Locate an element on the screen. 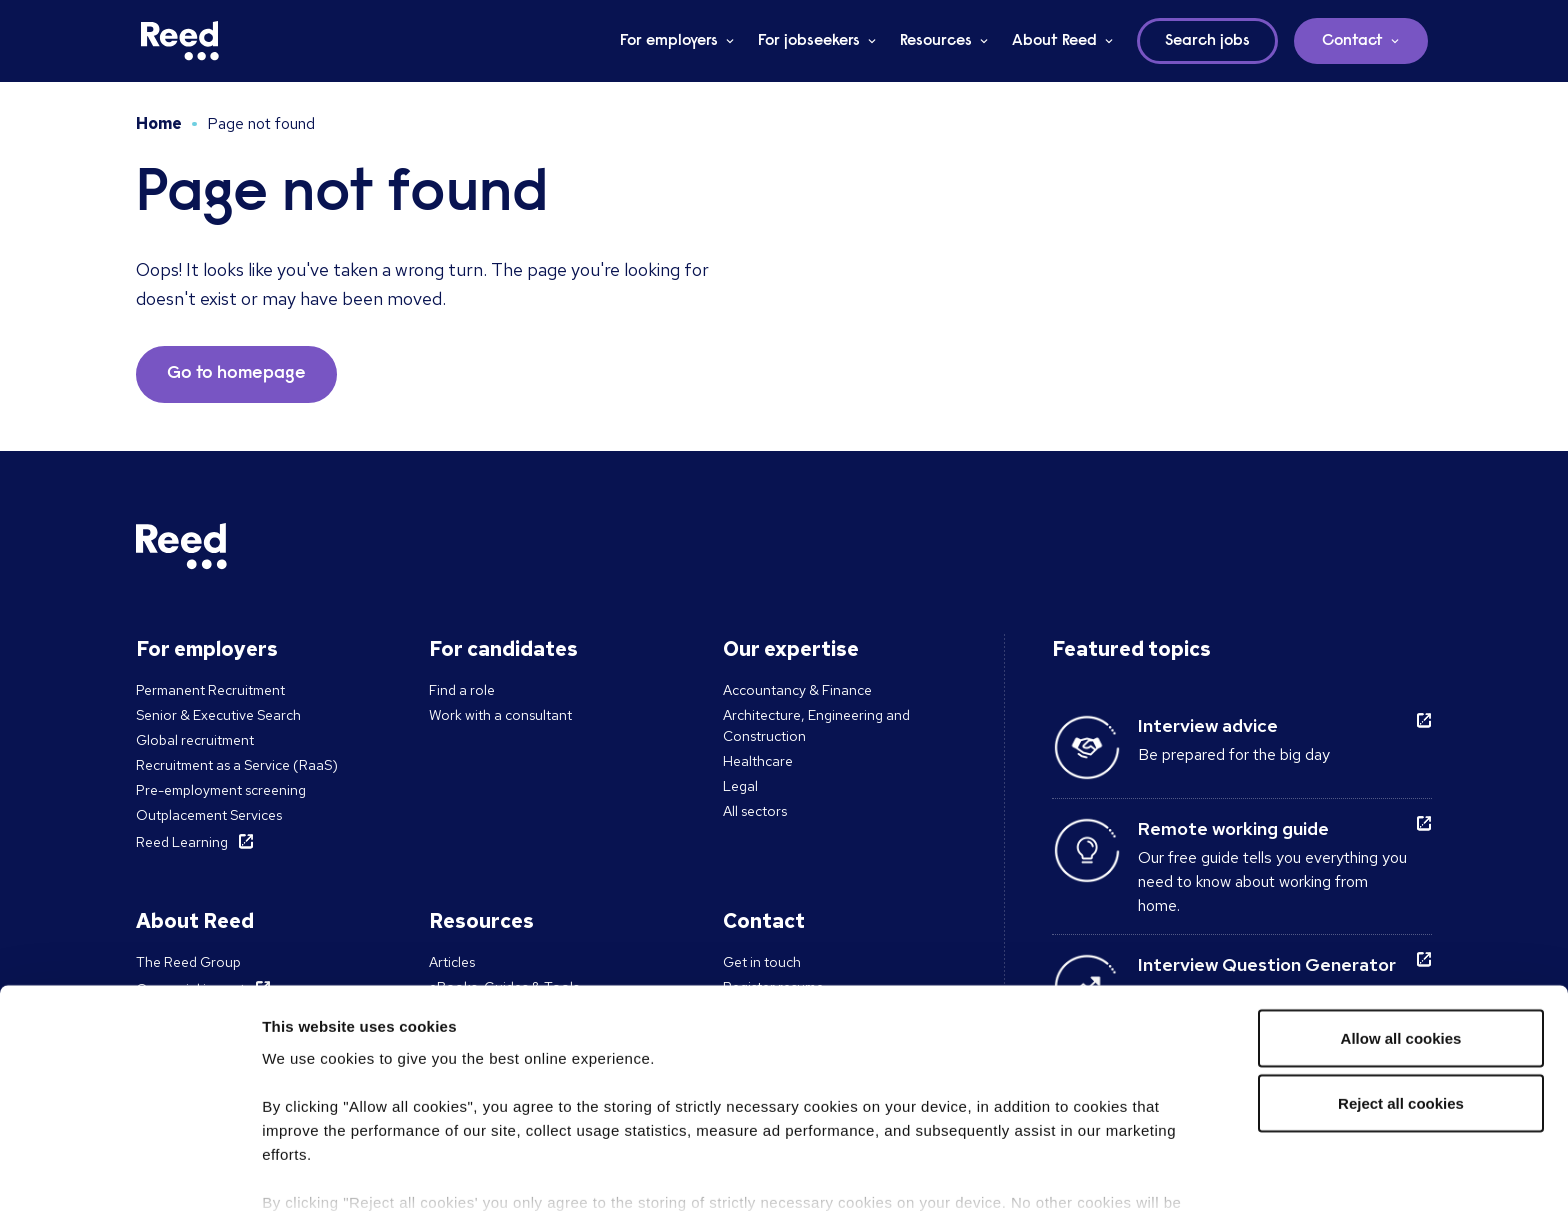  [Cookiebot by Usercentrics - opens in a new window] is located at coordinates (129, 1173).